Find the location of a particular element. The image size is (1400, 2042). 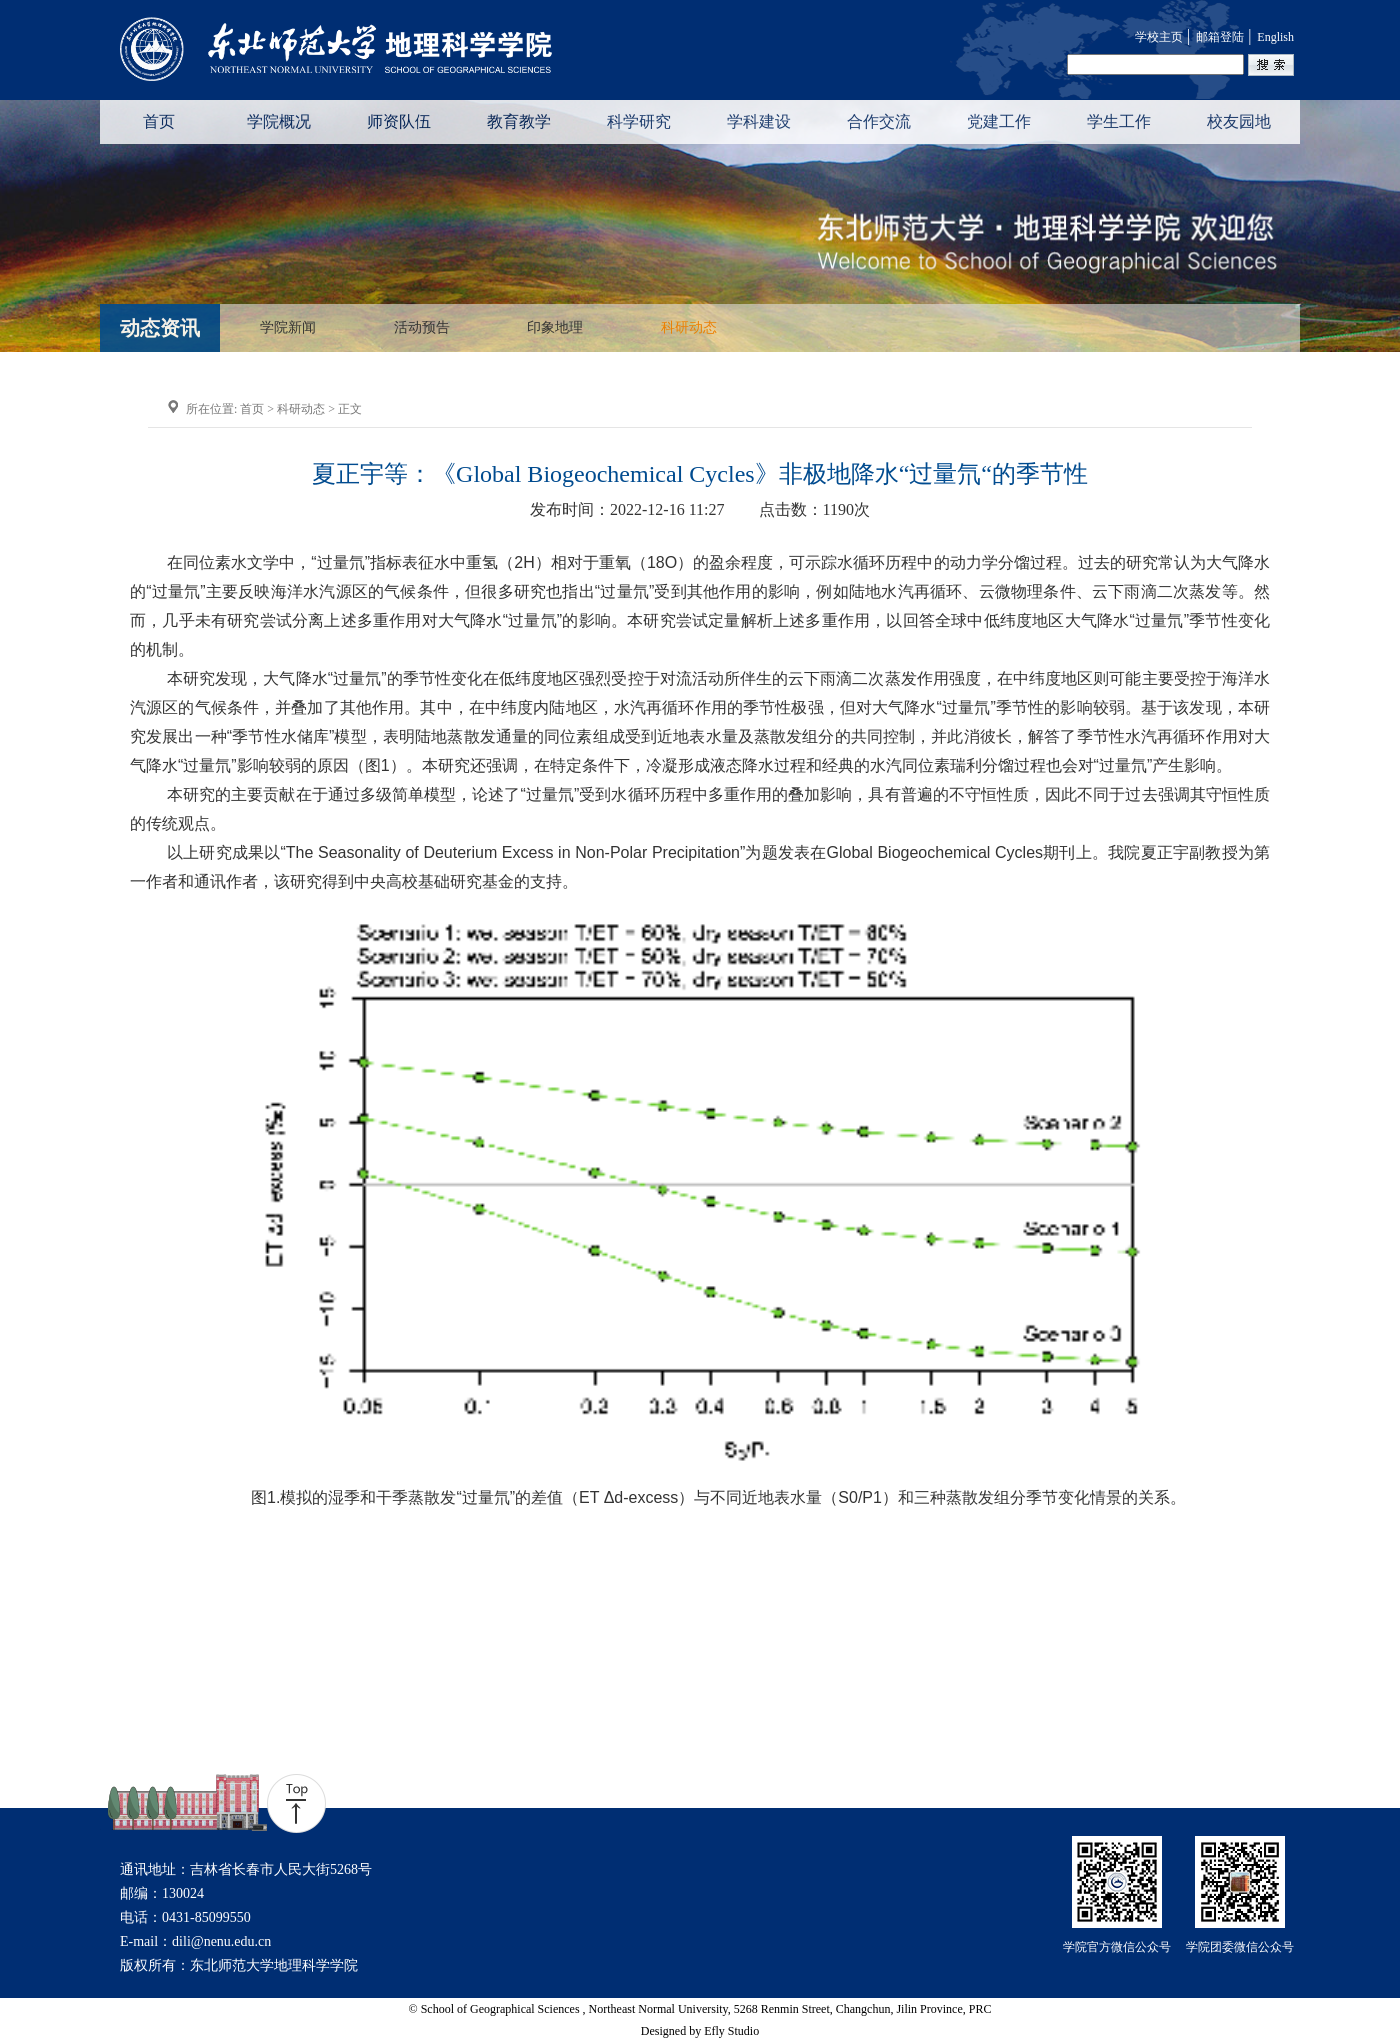

学校主页 is located at coordinates (1159, 37).